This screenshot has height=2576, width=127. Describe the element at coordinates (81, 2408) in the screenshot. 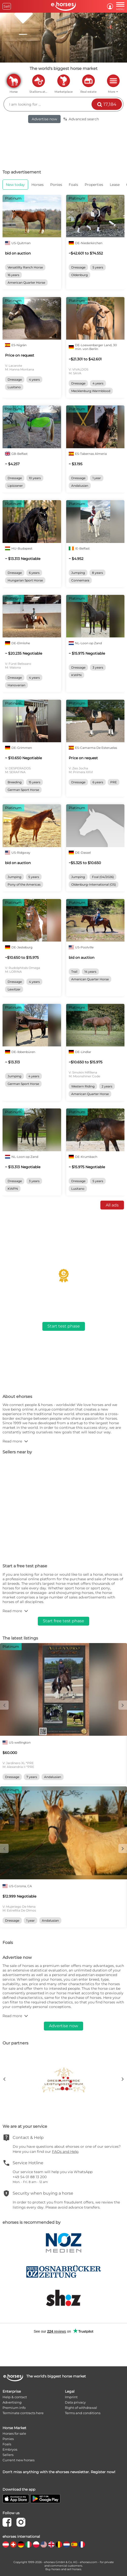

I see `Right of withdrawal` at that location.